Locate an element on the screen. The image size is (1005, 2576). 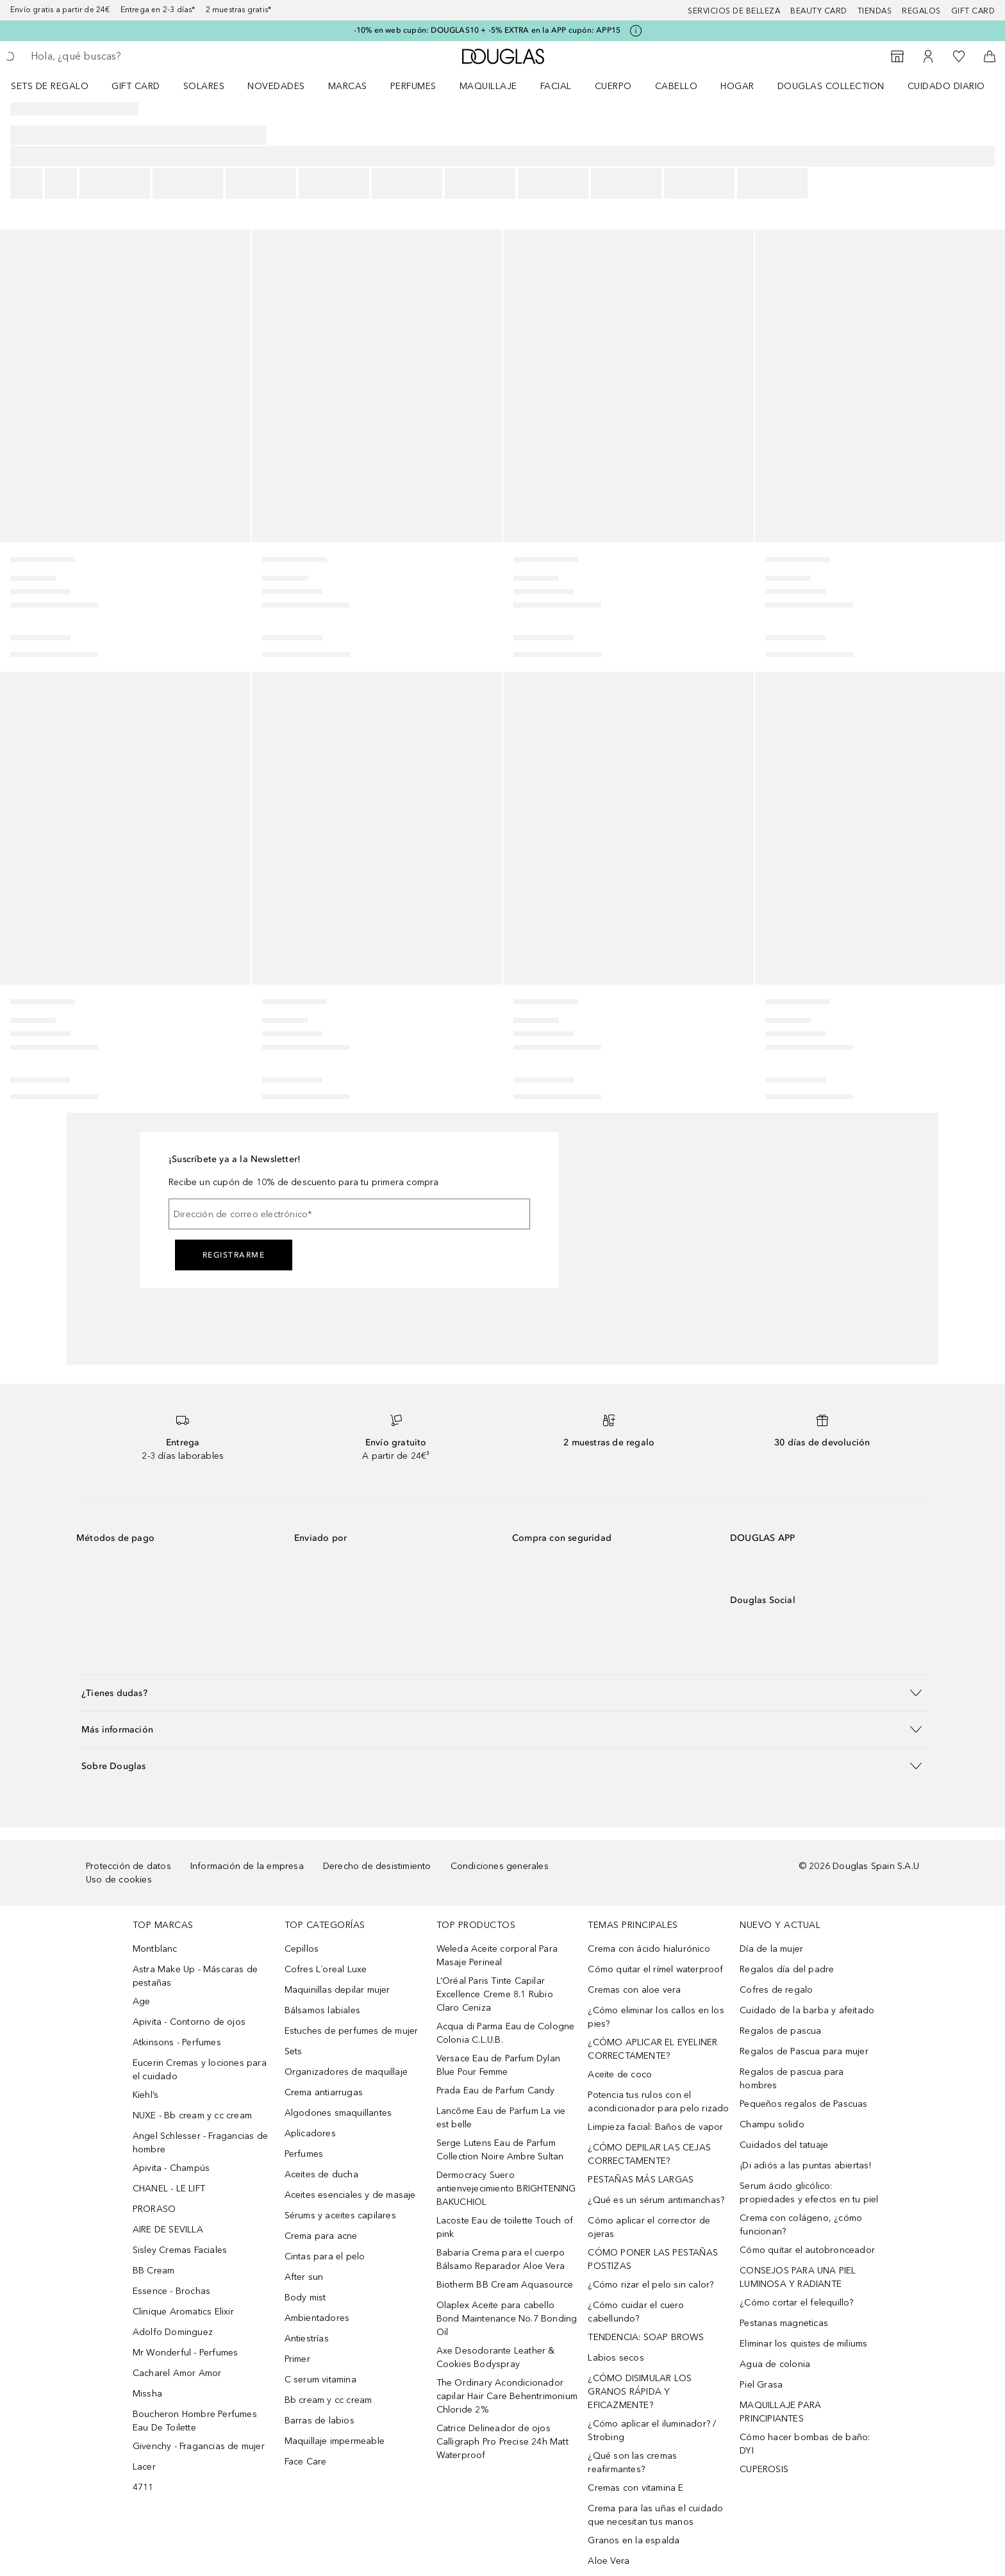
Clinique Aromatics Elixir is located at coordinates (183, 2311).